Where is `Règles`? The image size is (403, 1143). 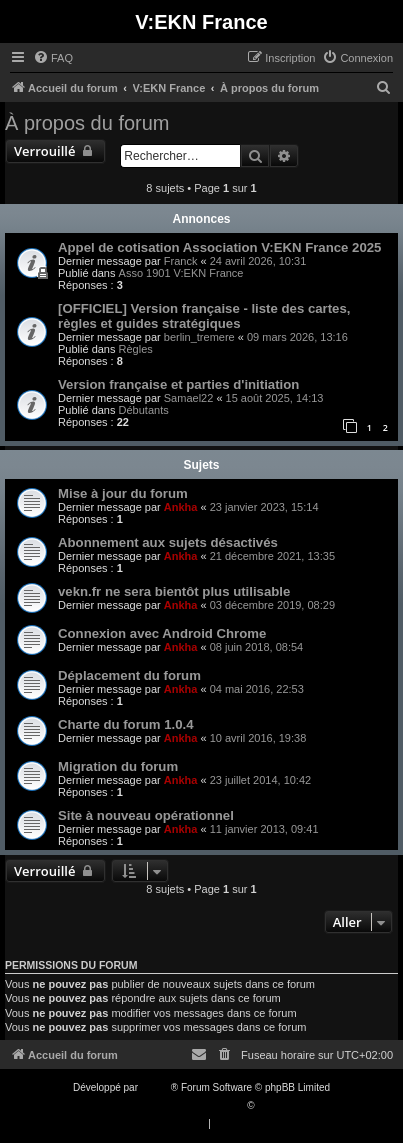 Règles is located at coordinates (136, 349).